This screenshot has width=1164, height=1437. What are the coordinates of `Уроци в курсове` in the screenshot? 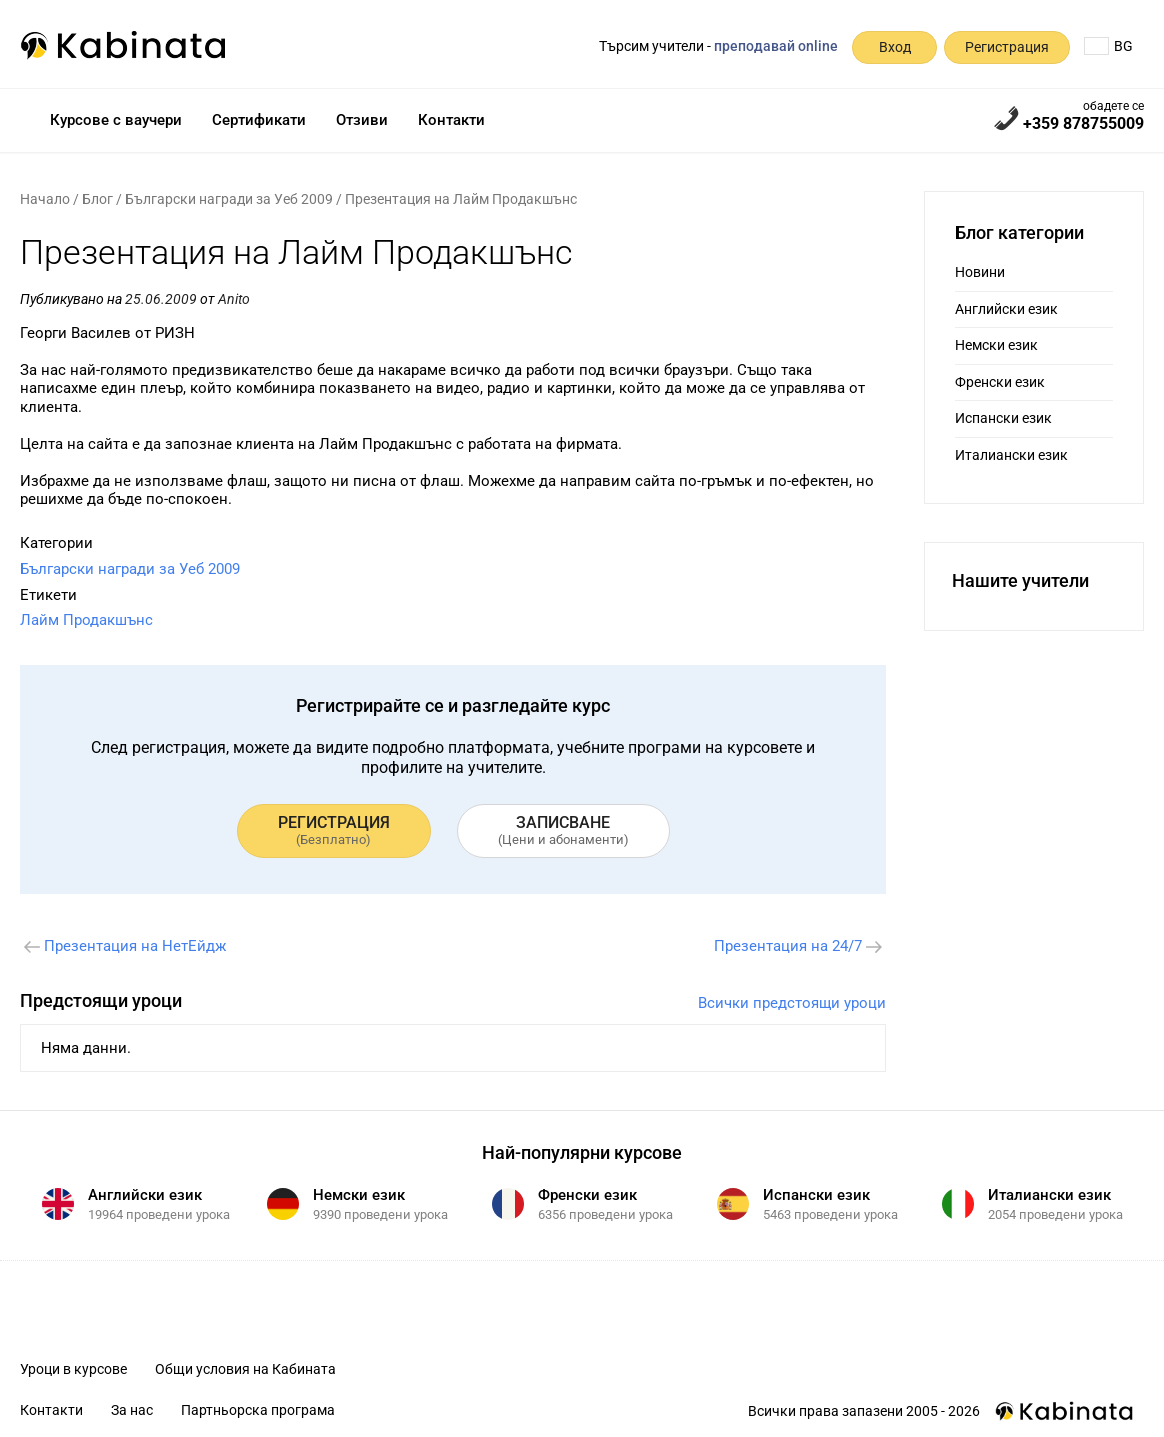 It's located at (73, 1369).